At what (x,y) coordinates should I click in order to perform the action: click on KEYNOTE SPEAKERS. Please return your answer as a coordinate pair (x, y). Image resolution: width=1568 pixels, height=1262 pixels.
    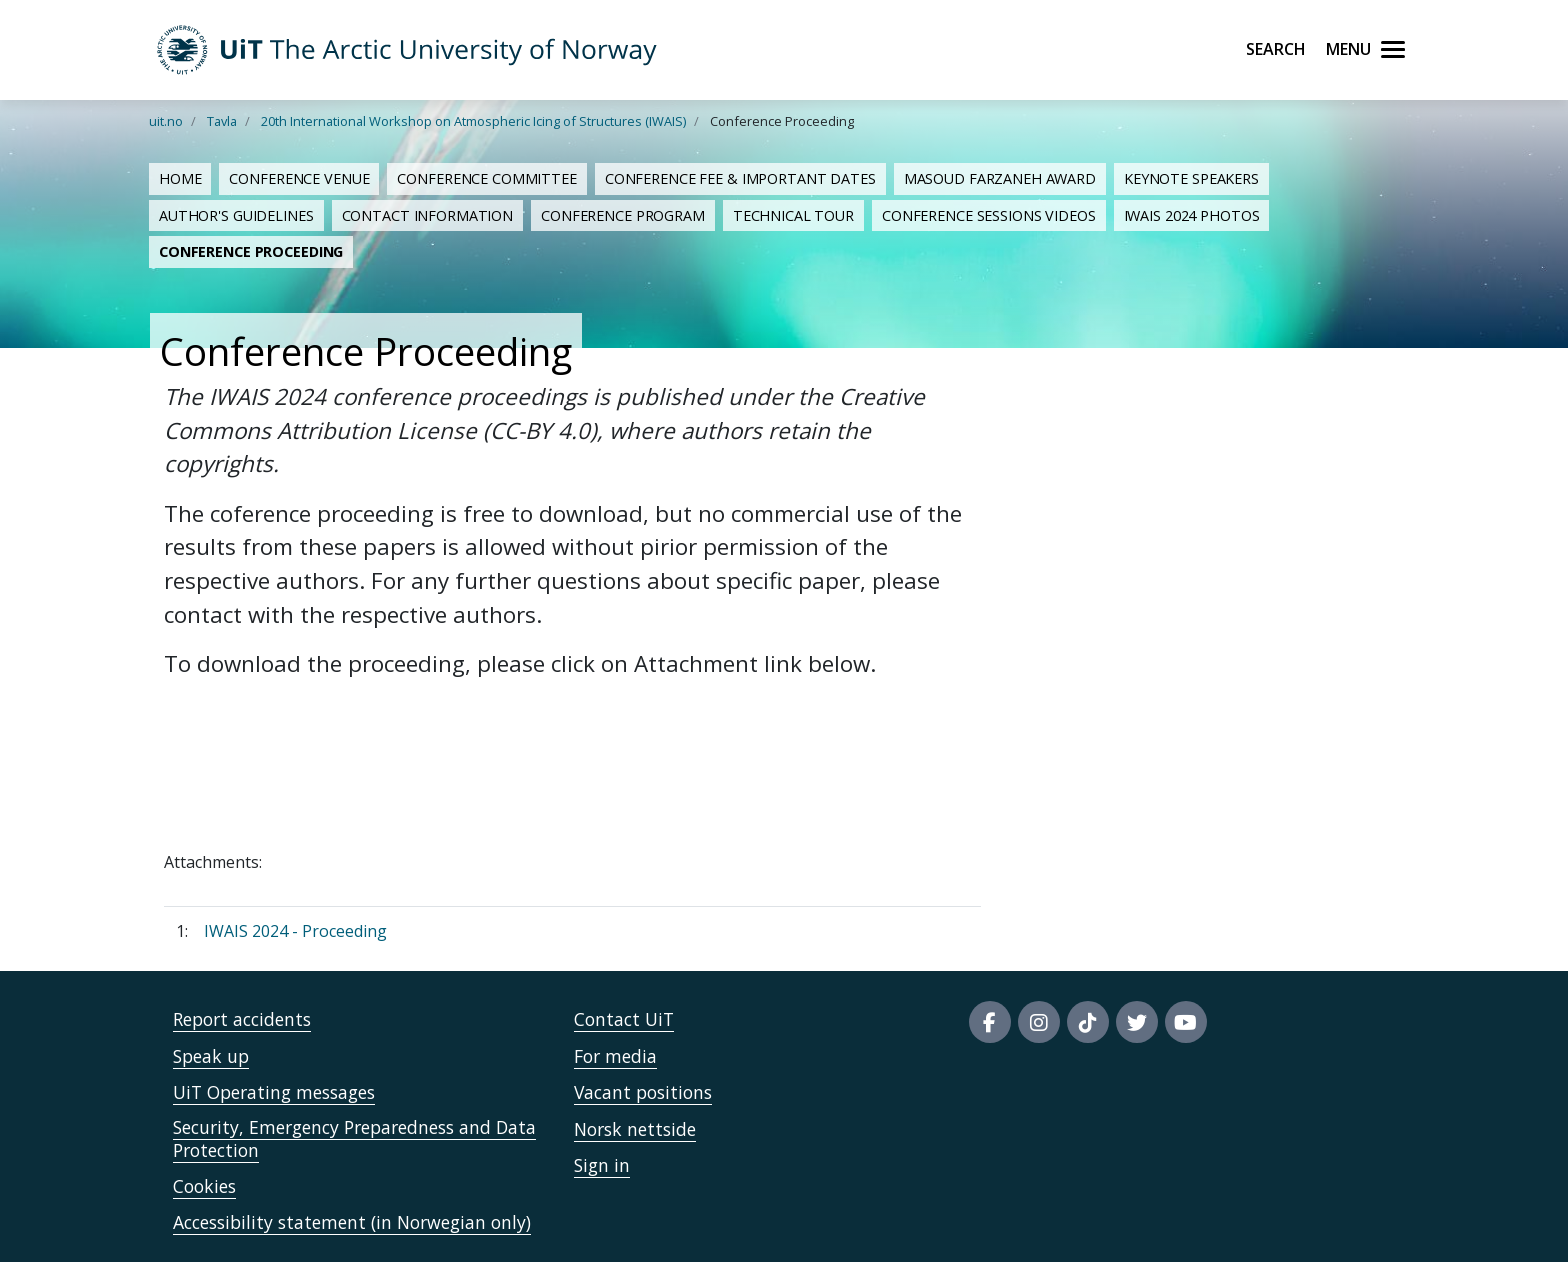
    Looking at the image, I should click on (1191, 178).